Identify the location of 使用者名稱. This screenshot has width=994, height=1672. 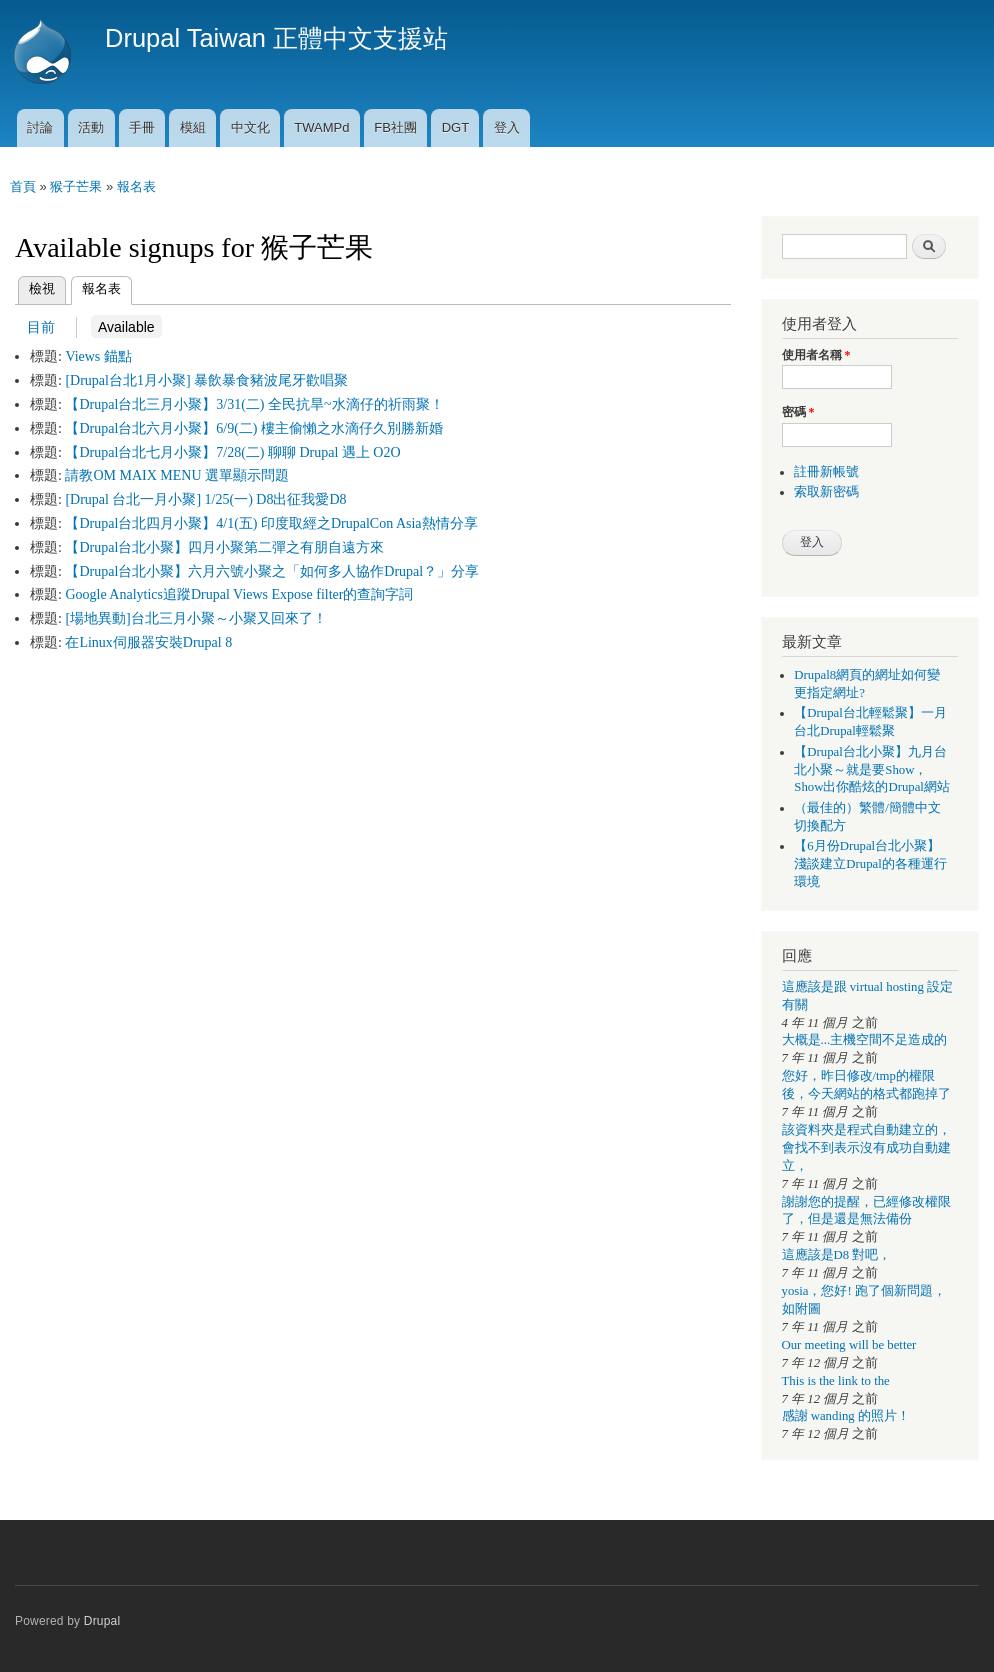
(816, 355).